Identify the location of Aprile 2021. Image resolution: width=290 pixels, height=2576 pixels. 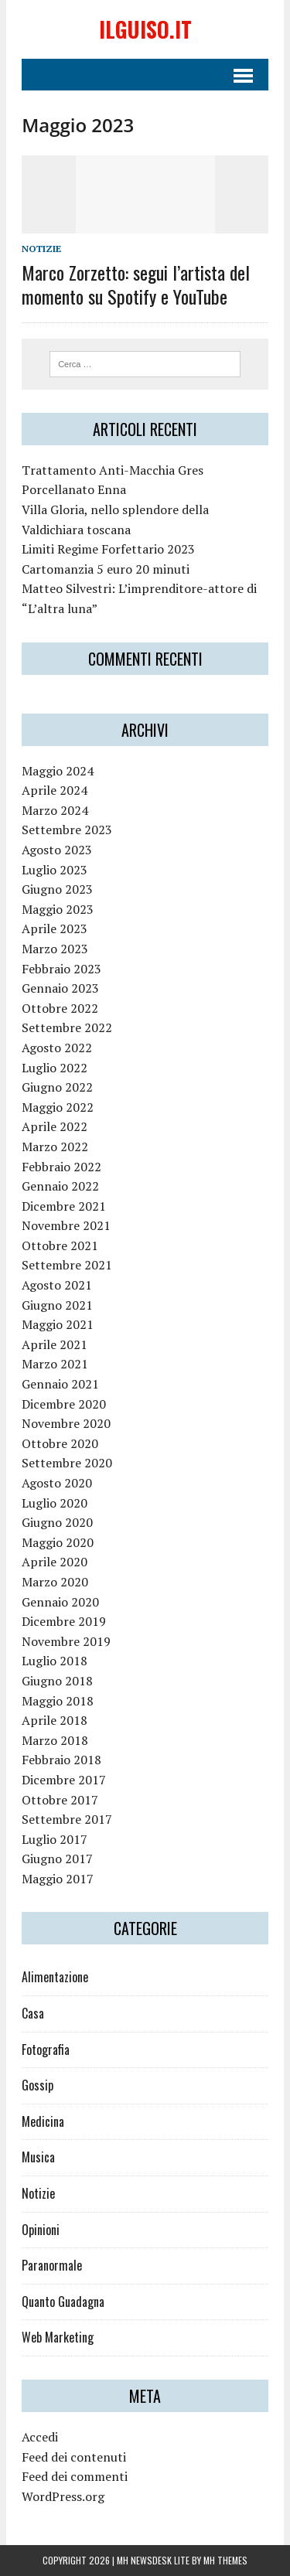
(54, 1344).